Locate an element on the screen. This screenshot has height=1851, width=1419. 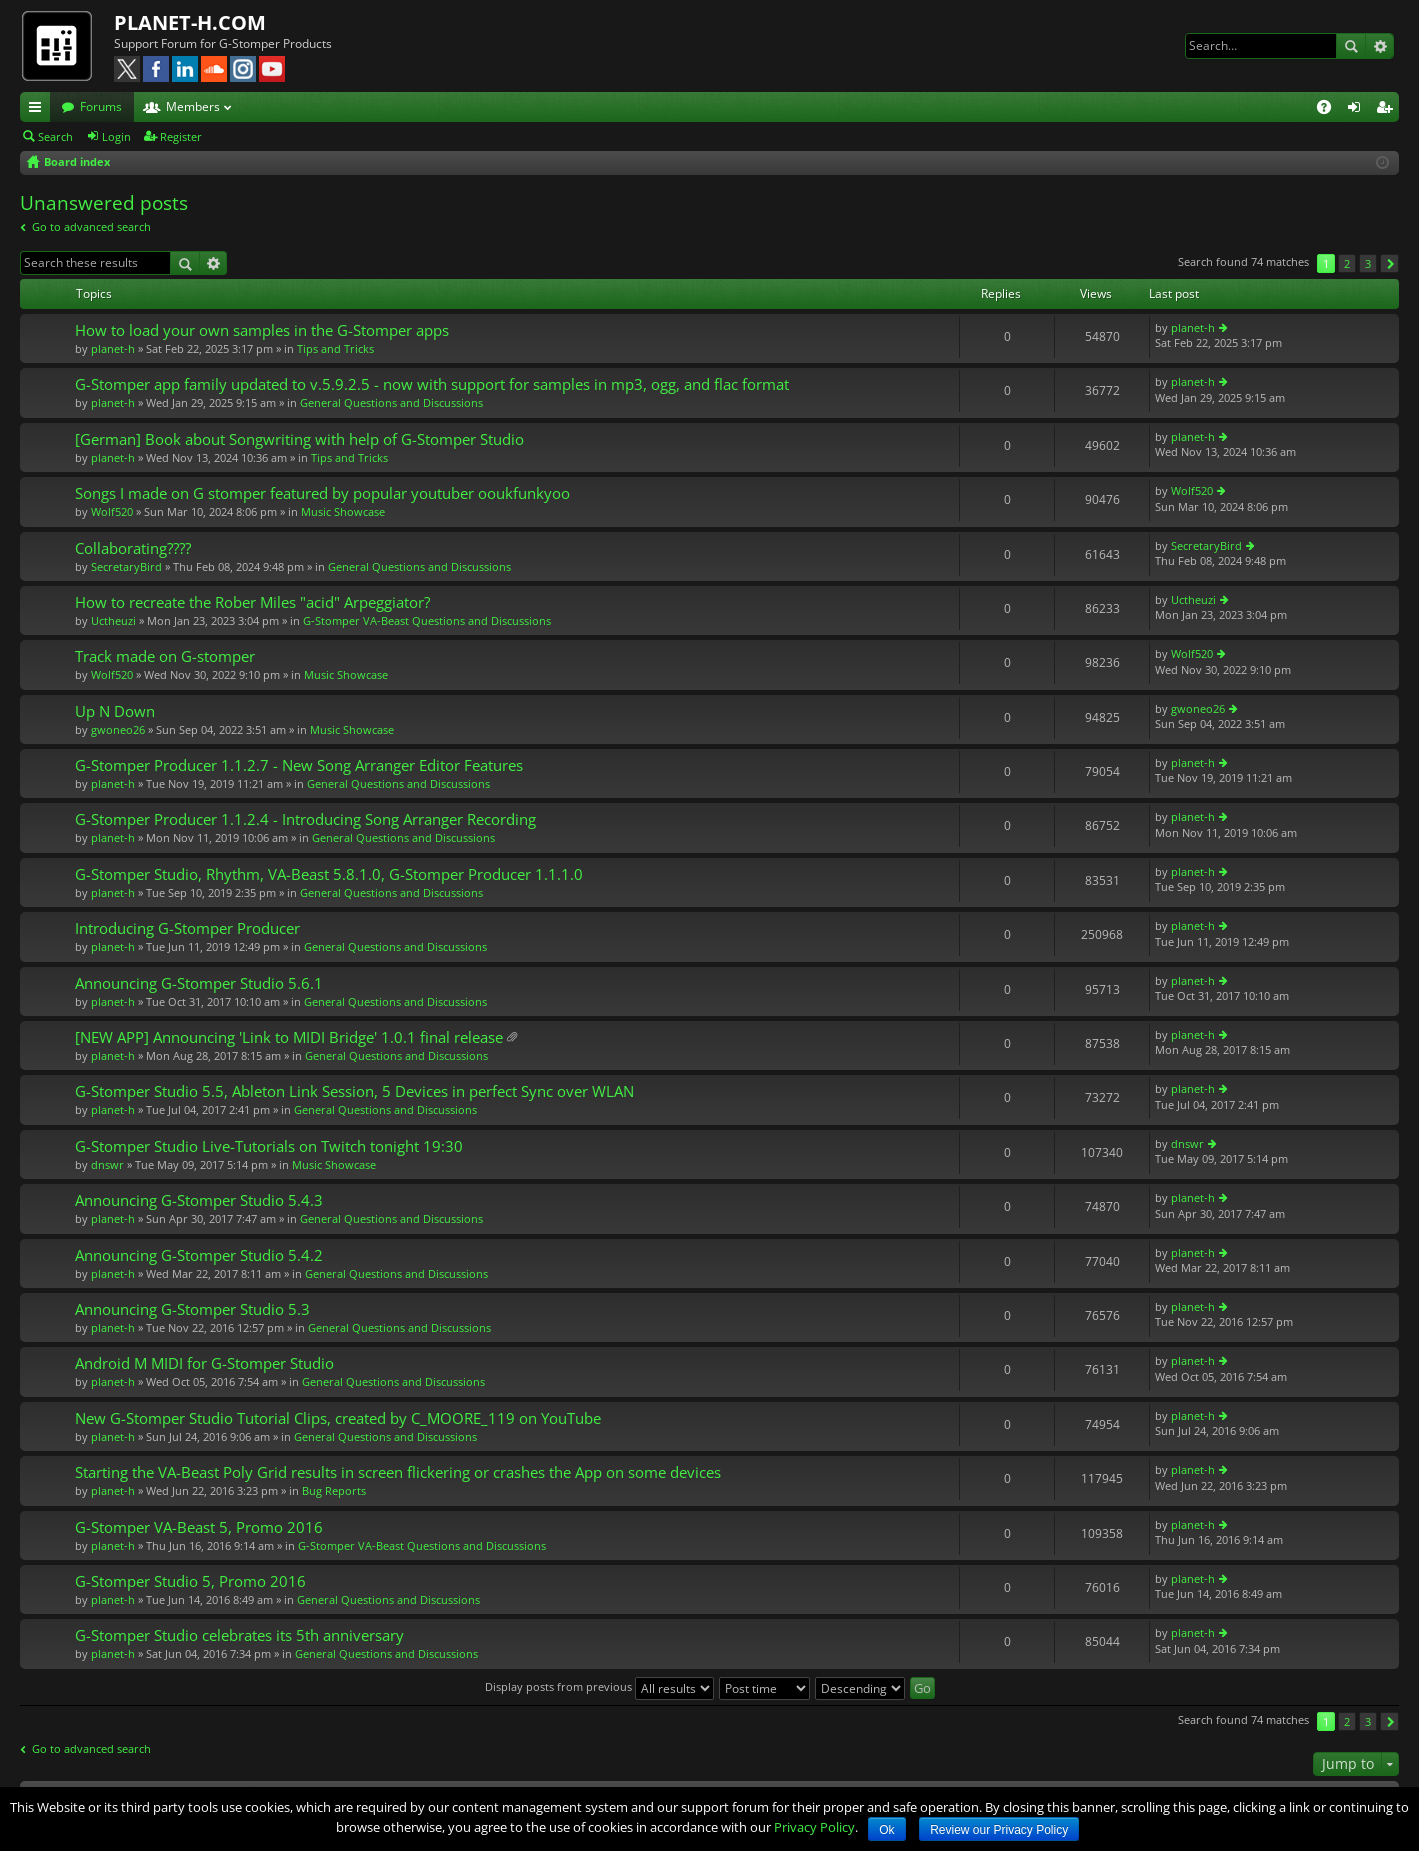
G-Stomper Studio 5.5, Ableton Link Session, 5 Devices in perfect Sync over WLAN is located at coordinates (354, 1091).